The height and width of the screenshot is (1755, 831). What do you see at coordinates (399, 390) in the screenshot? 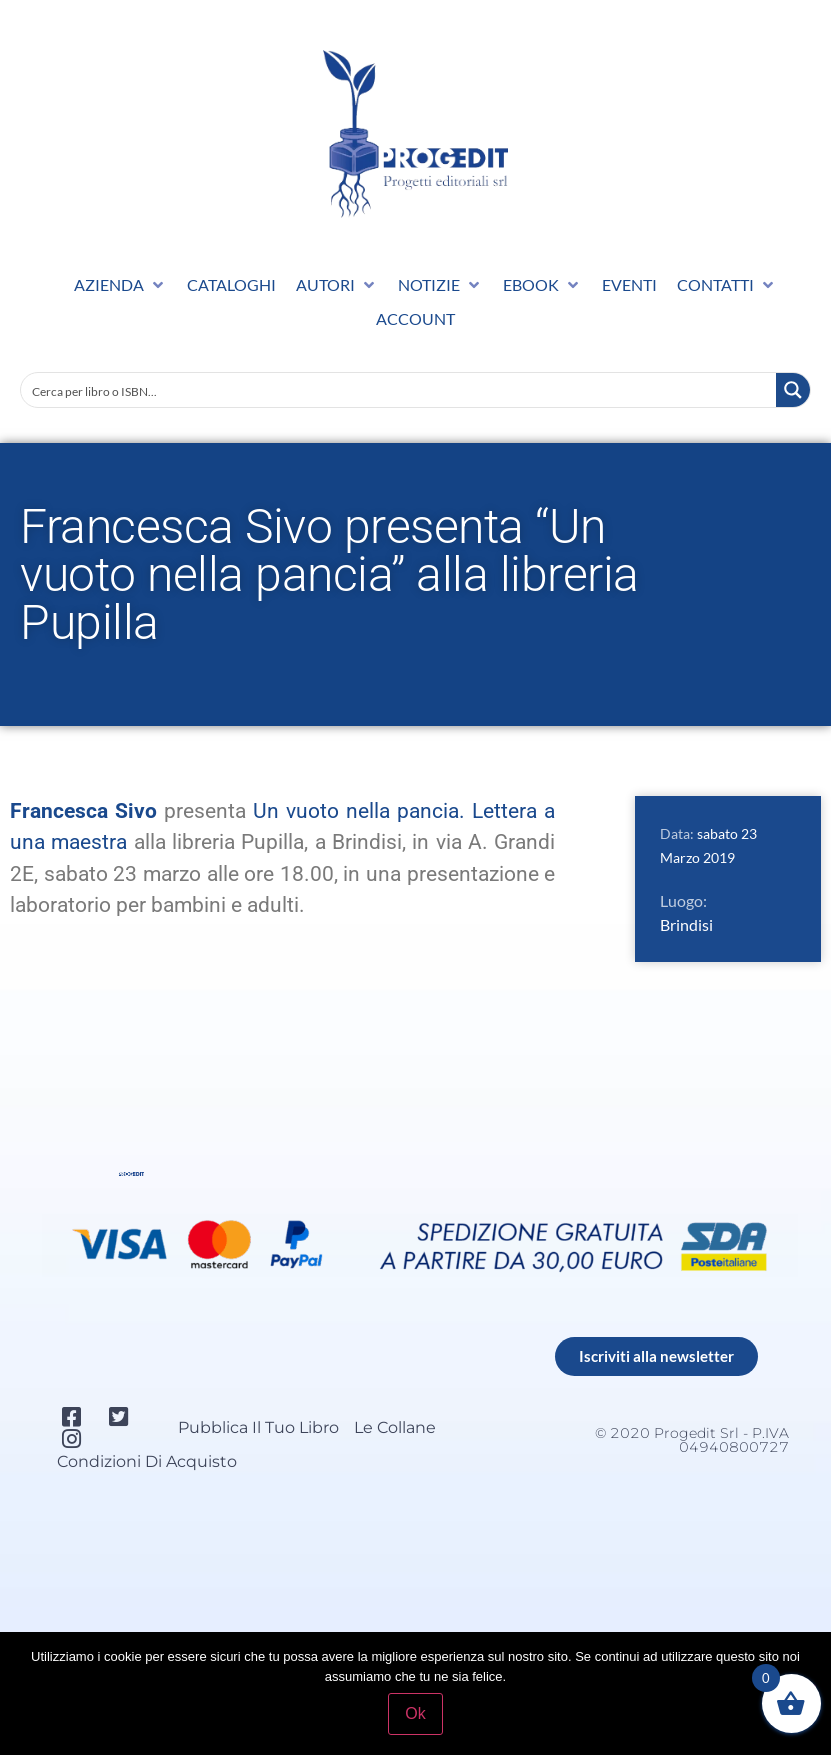
I see `[Search input]` at bounding box center [399, 390].